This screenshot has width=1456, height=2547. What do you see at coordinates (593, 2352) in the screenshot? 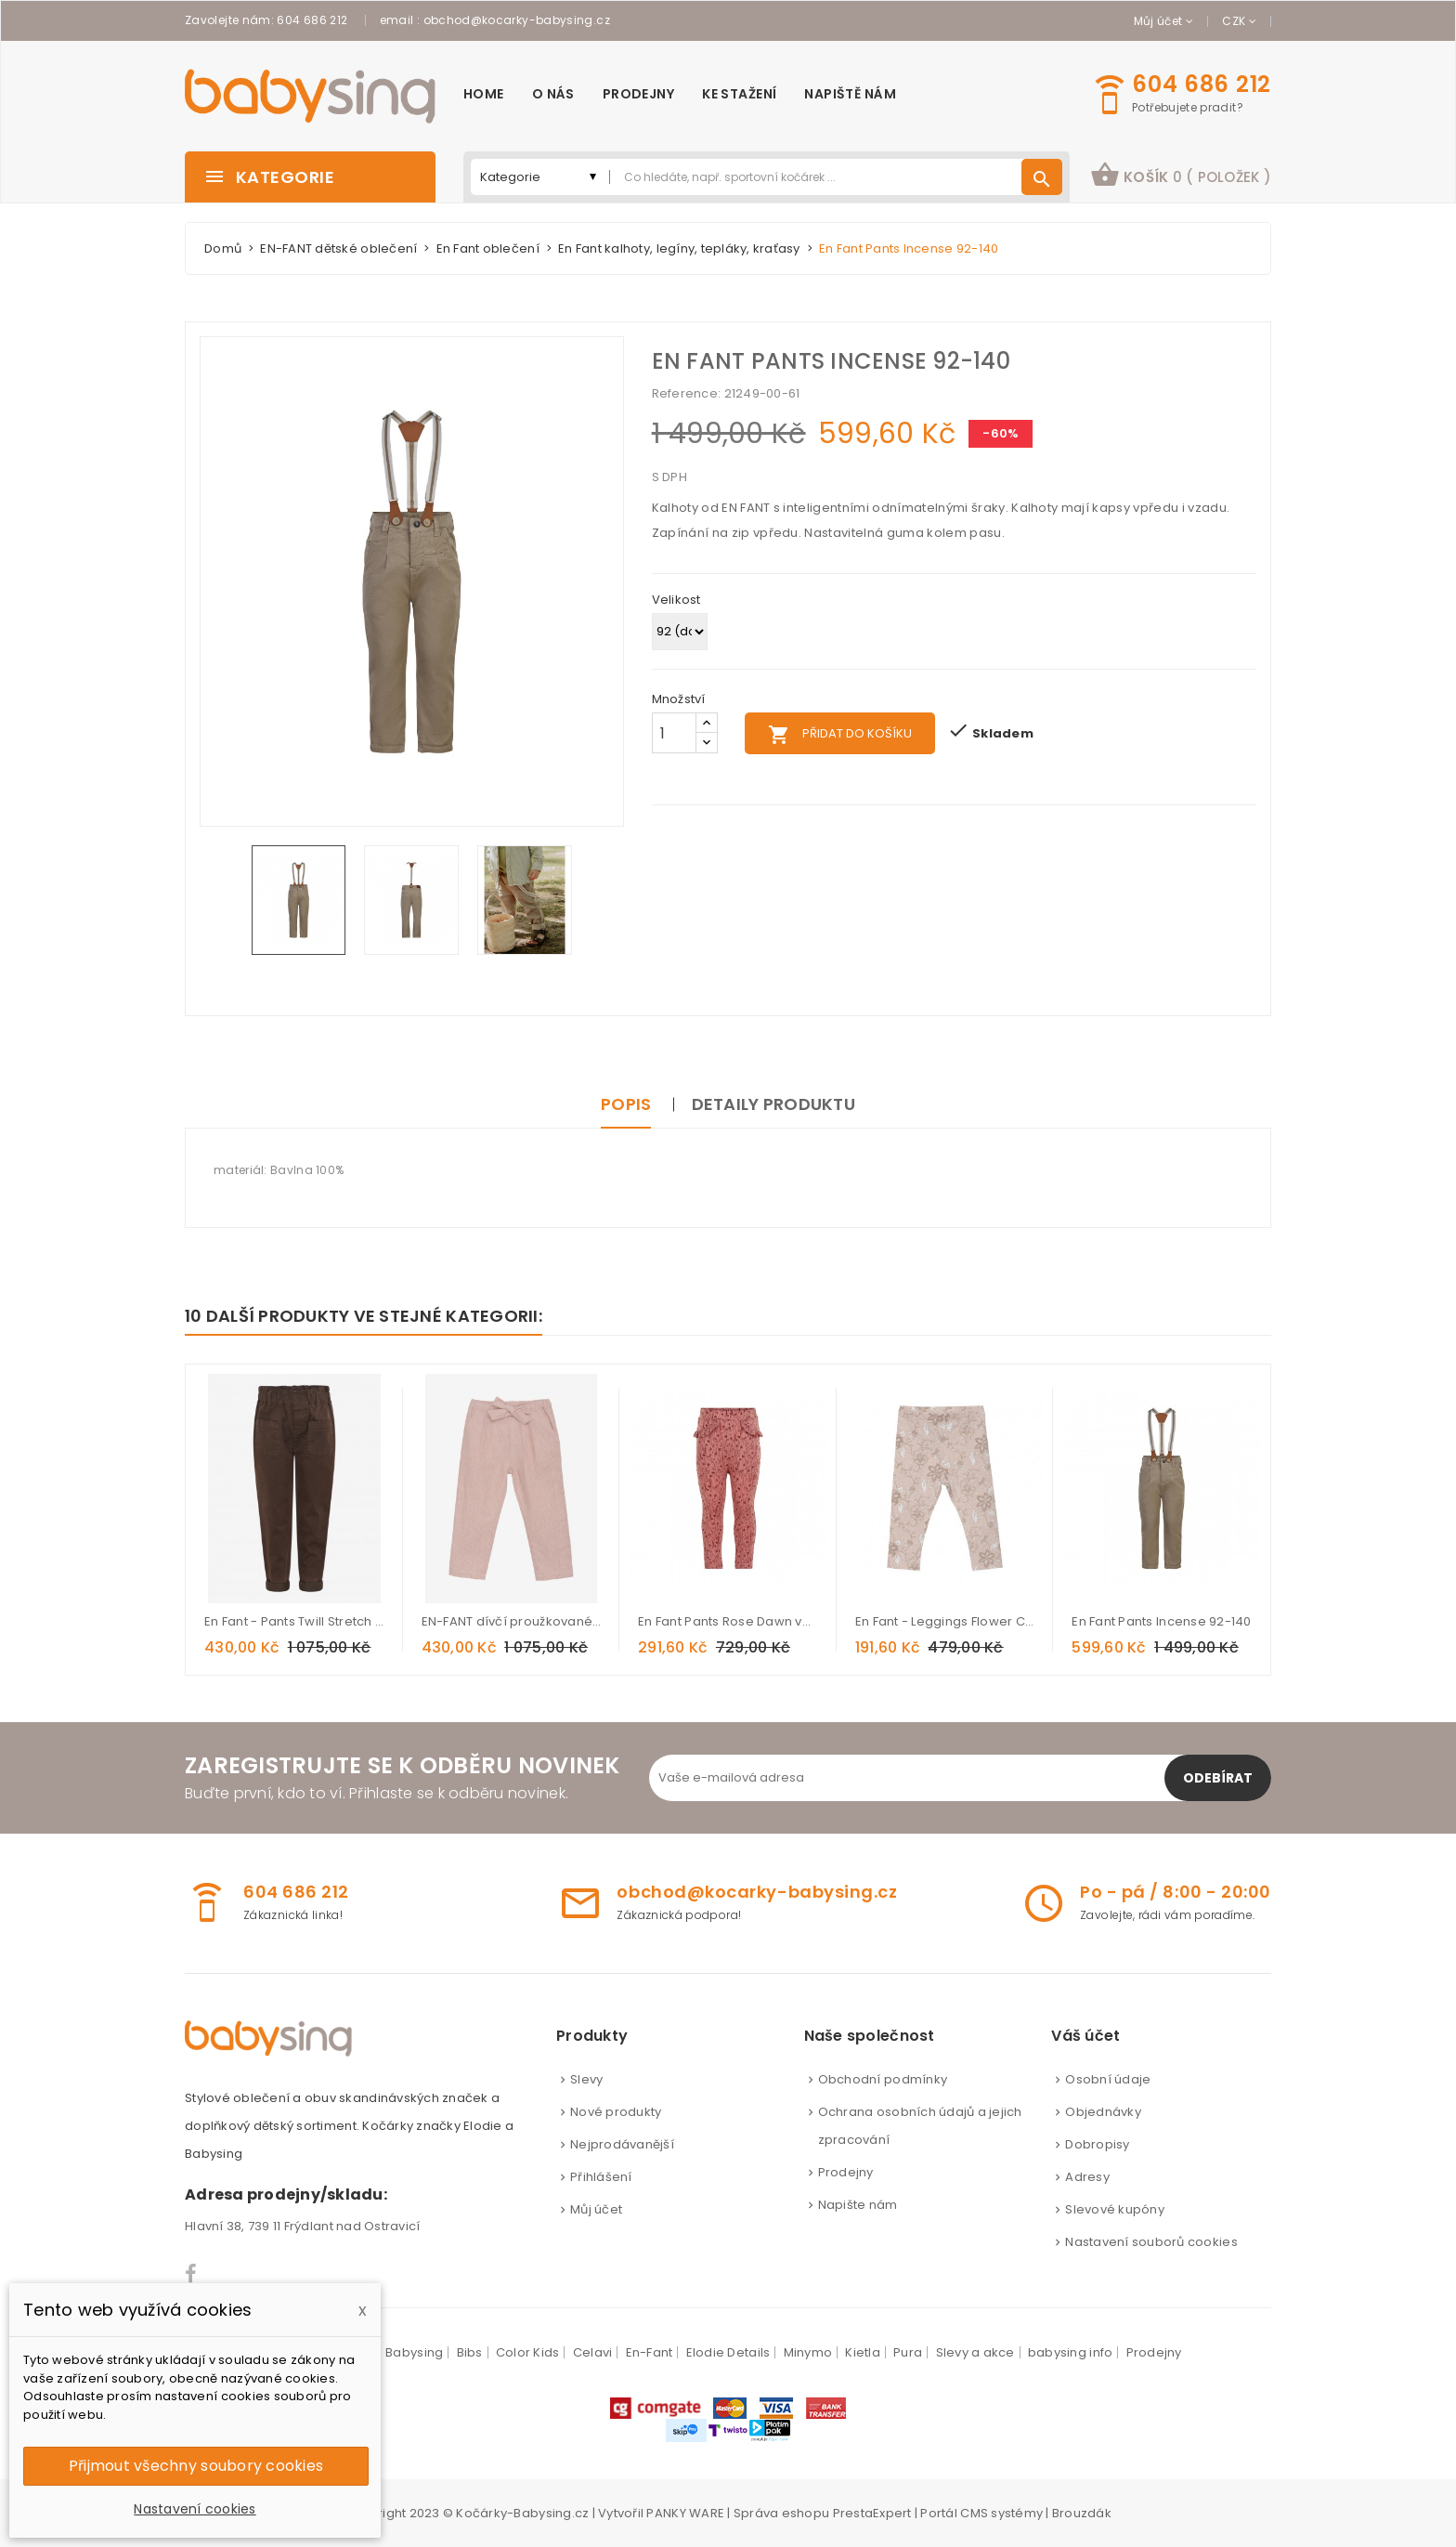
I see `Celavi` at bounding box center [593, 2352].